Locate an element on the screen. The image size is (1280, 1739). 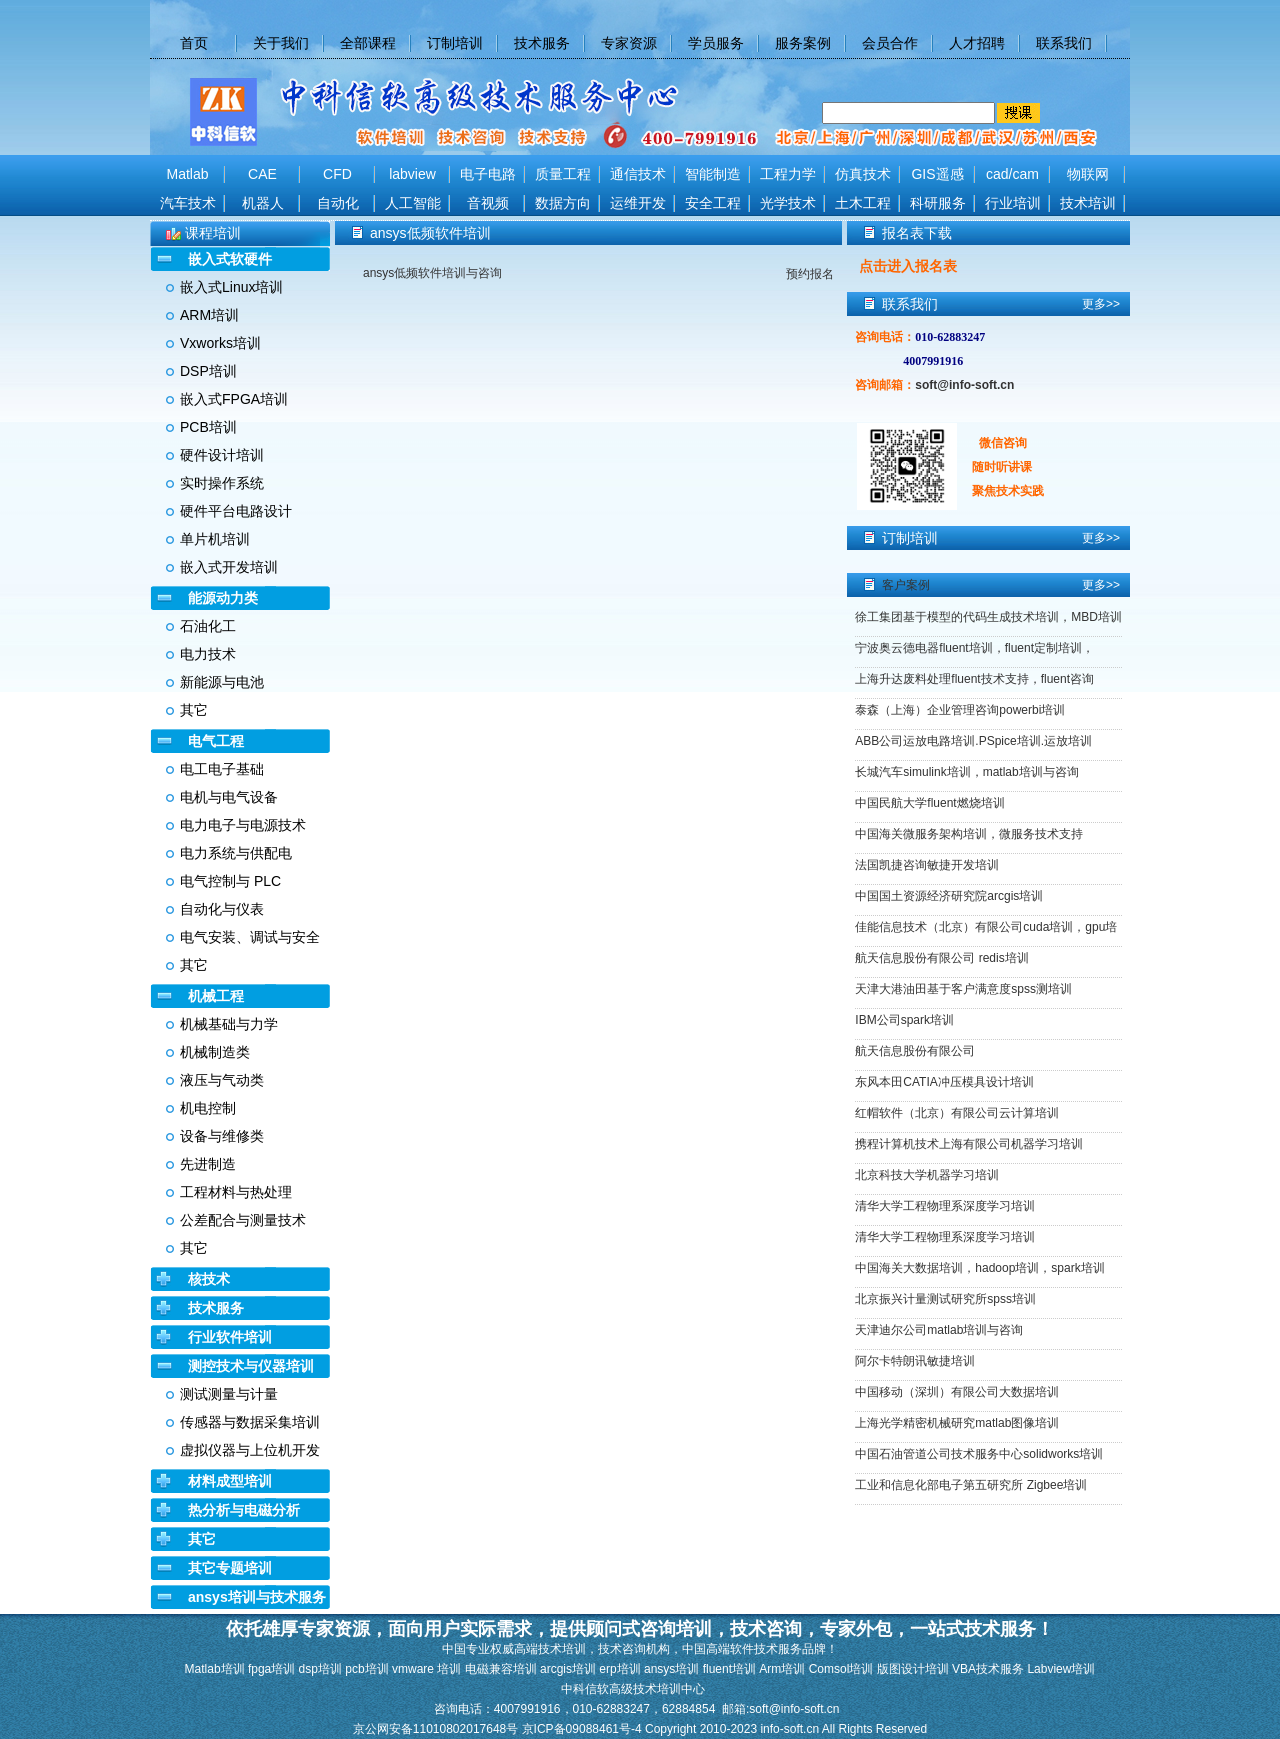
工业和信息化部电子第五研究所 Zigbee培训 is located at coordinates (971, 1485).